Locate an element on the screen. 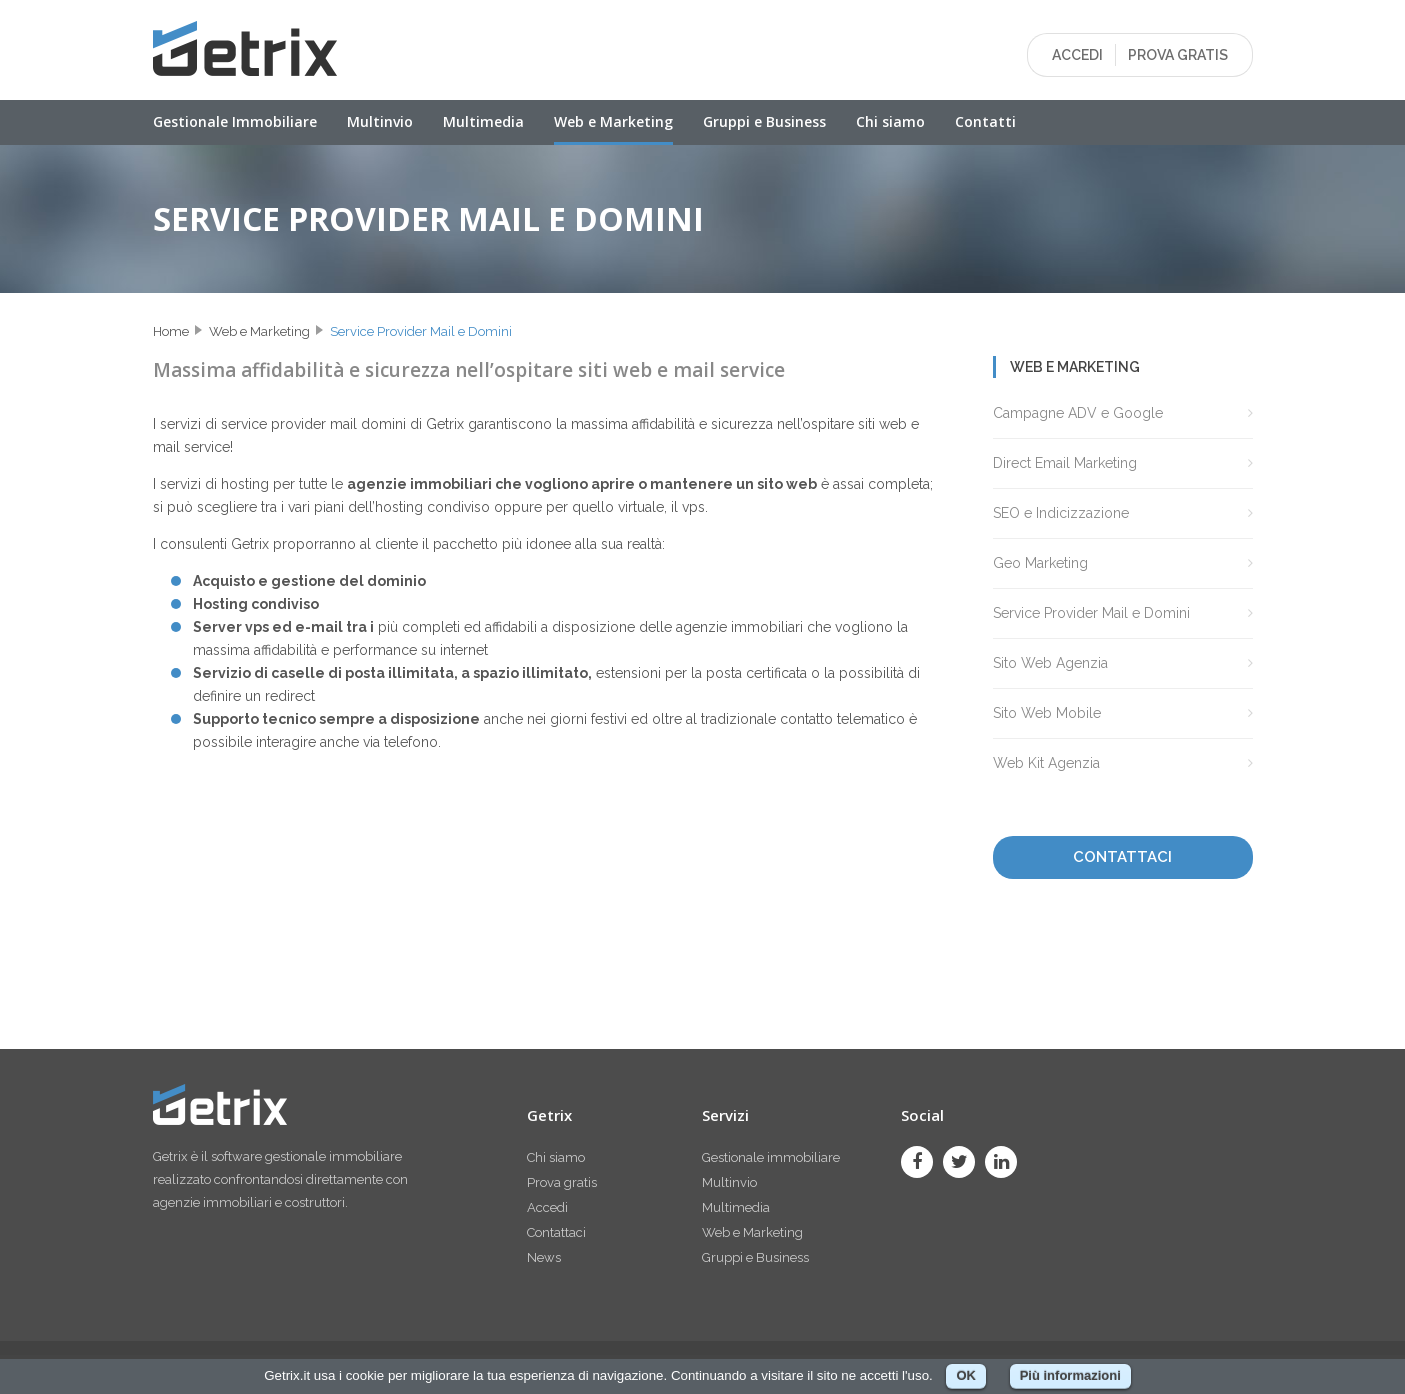  Gestionale Immobiliare is located at coordinates (235, 121).